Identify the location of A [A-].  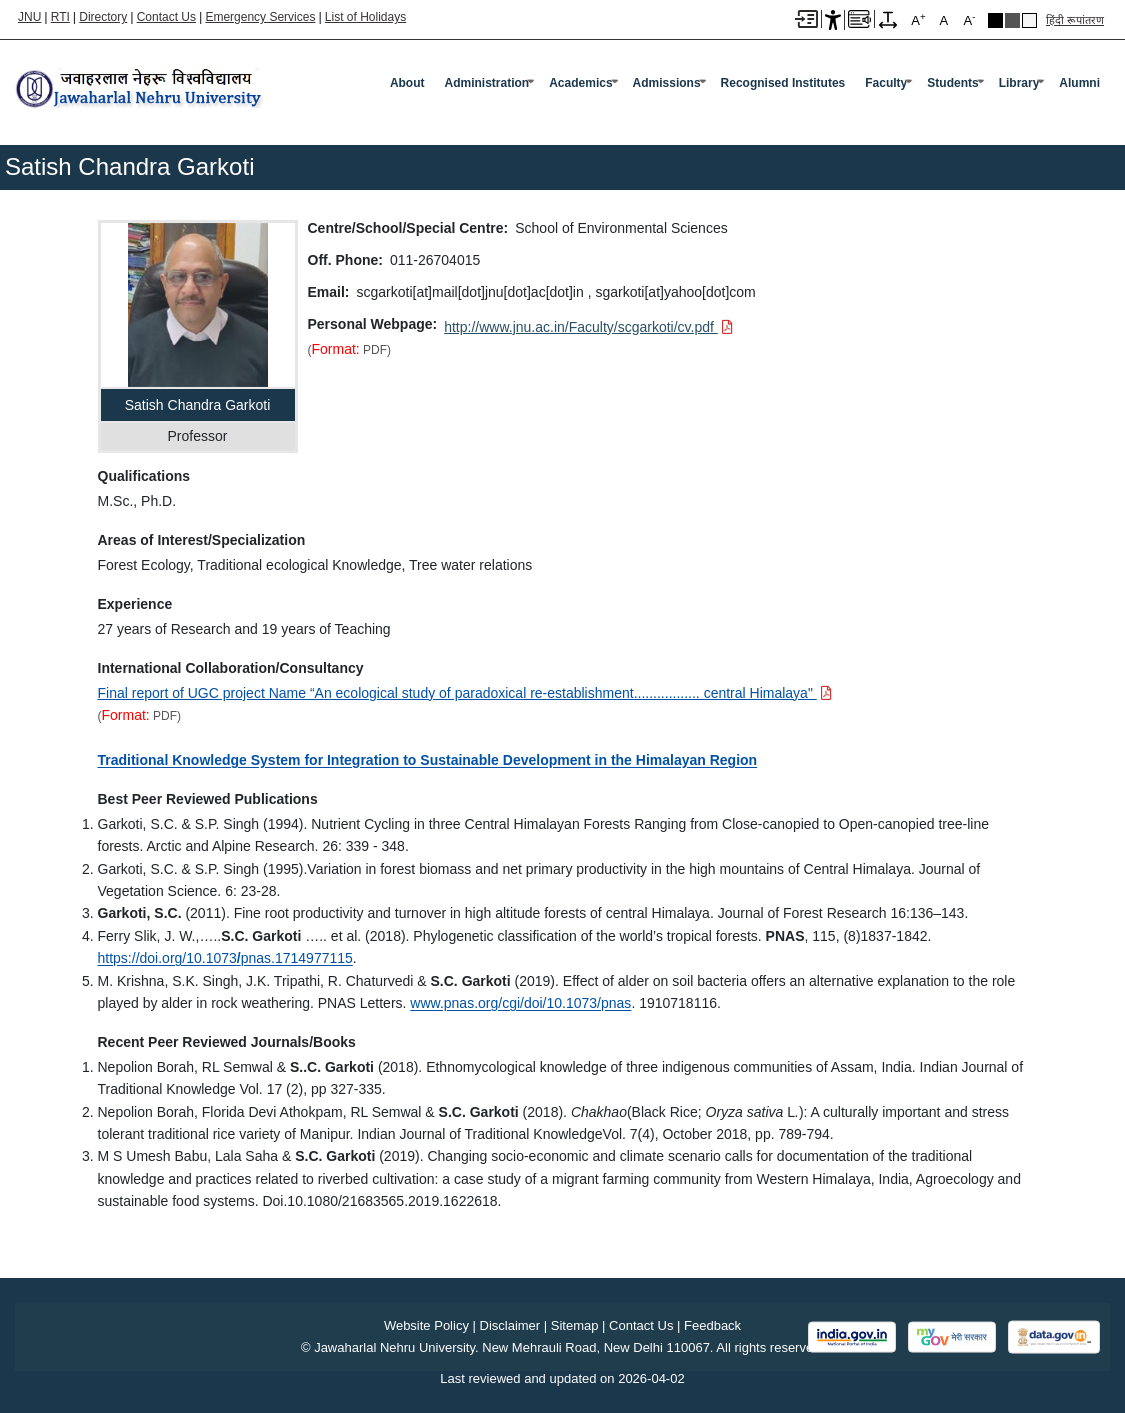
(969, 19).